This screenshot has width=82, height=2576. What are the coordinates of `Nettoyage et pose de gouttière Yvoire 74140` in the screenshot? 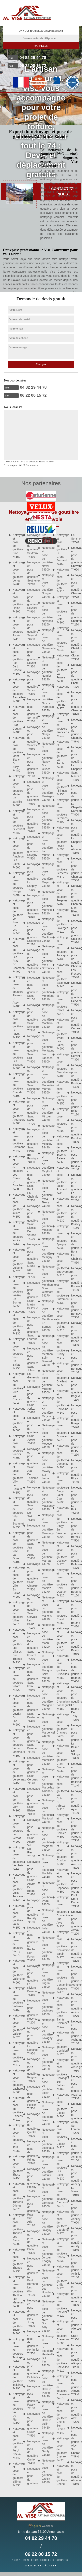 It's located at (16, 1233).